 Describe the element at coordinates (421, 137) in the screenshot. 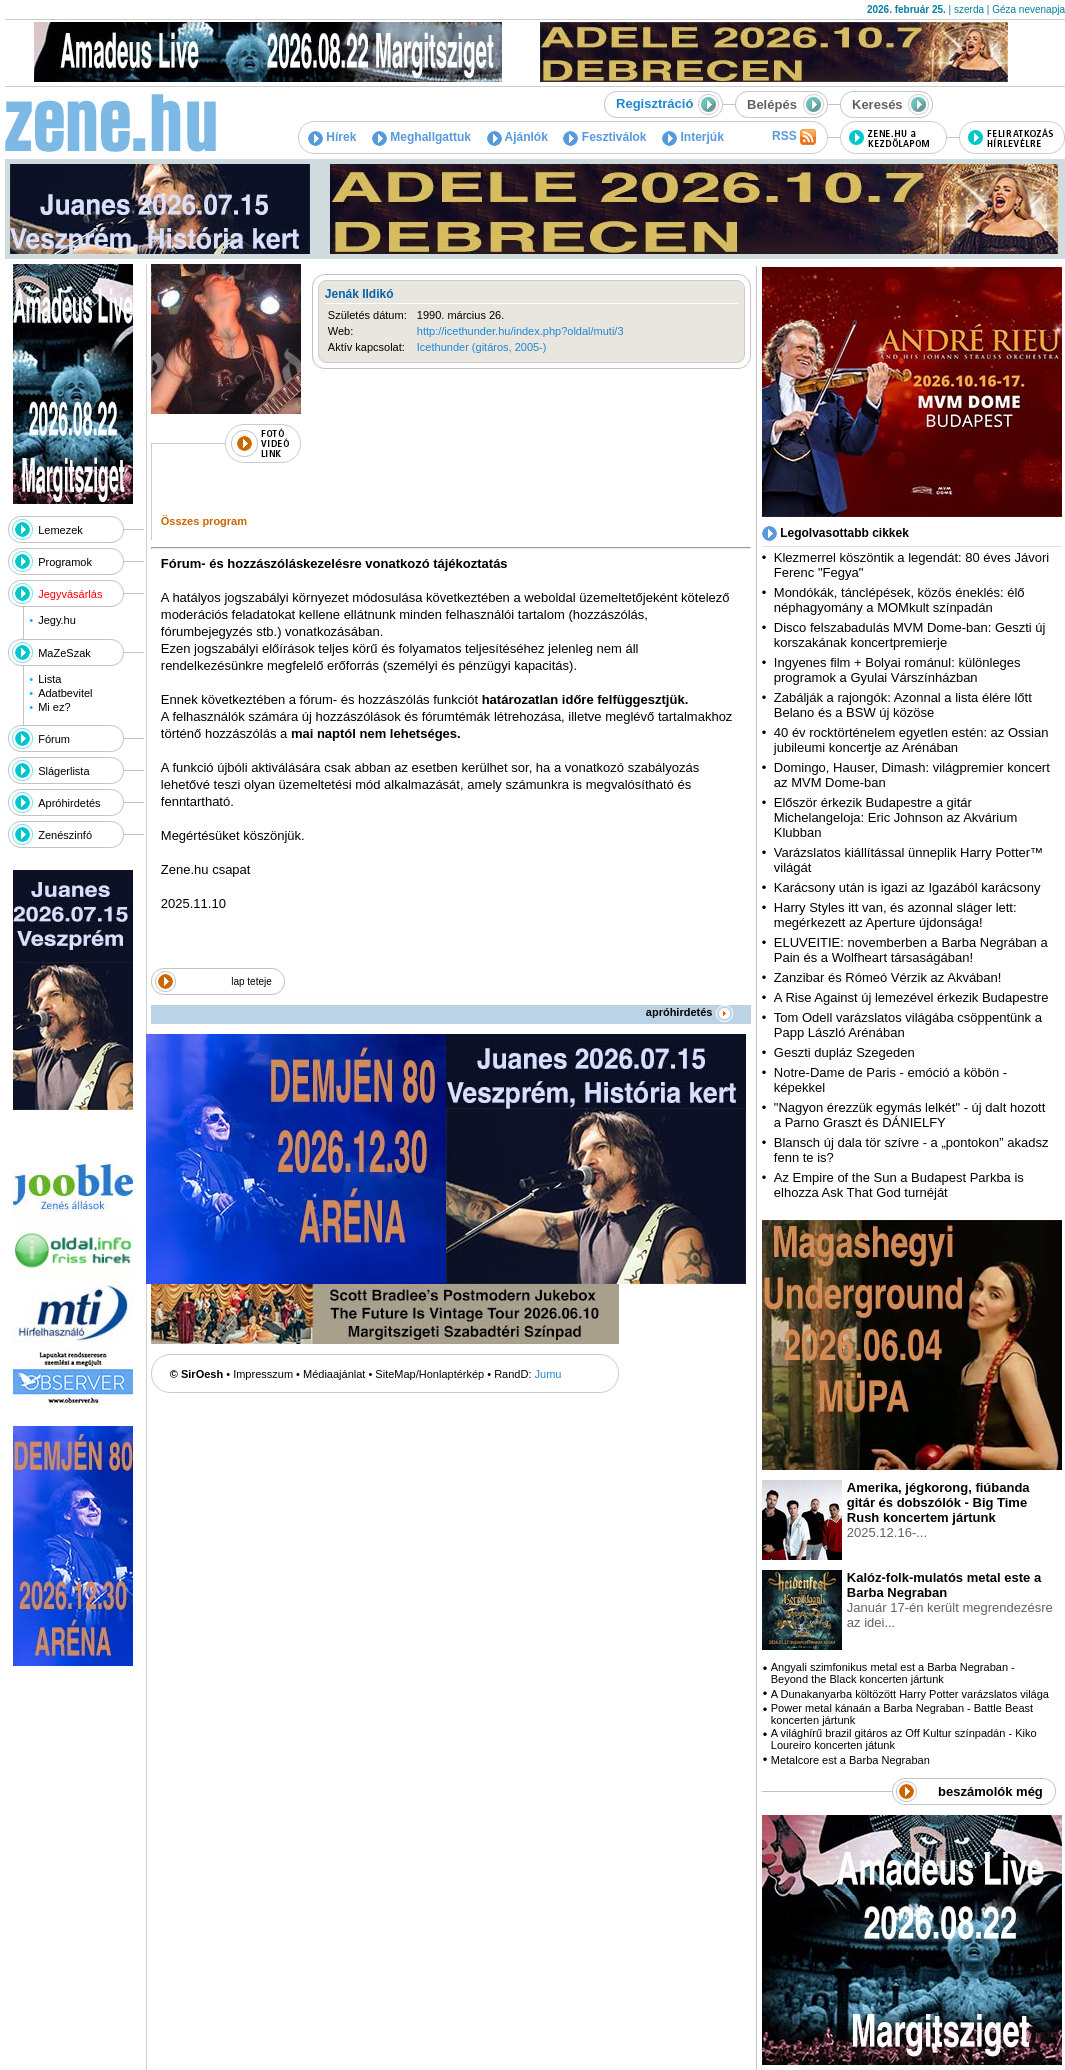

I see `Meghallgattuk` at that location.